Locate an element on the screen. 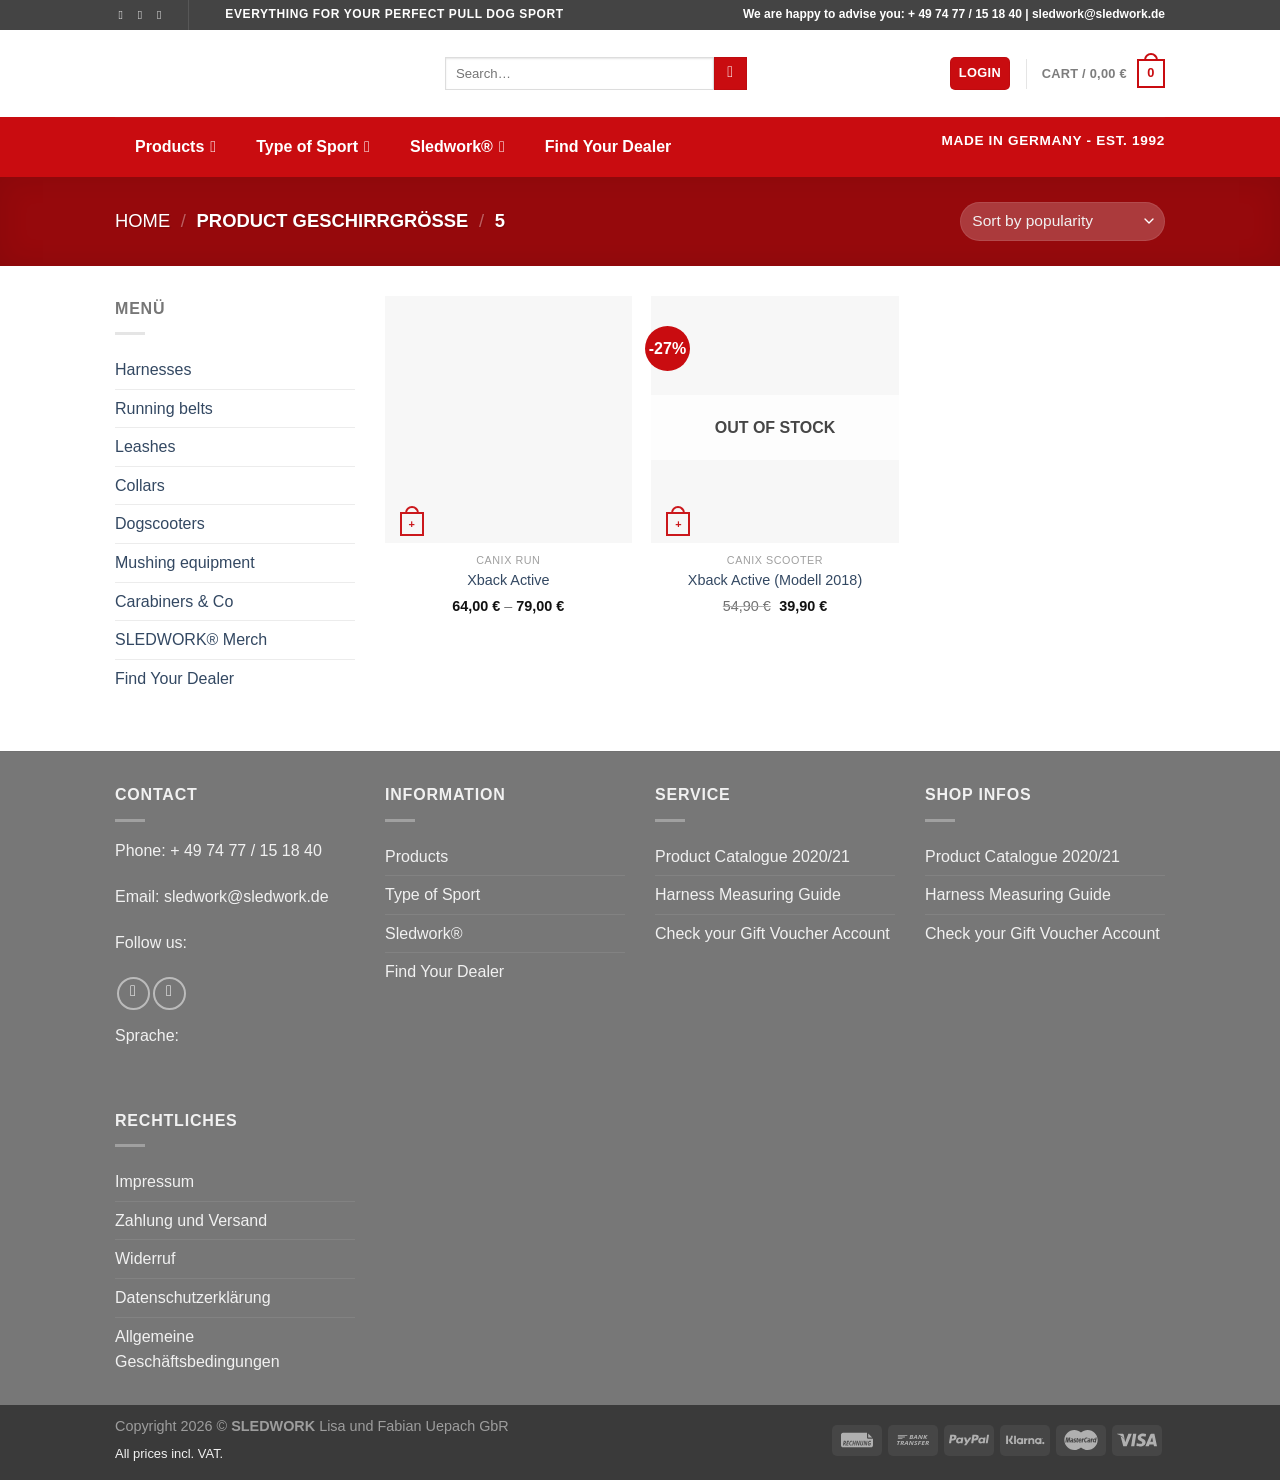 This screenshot has height=1480, width=1280. Collars is located at coordinates (140, 485).